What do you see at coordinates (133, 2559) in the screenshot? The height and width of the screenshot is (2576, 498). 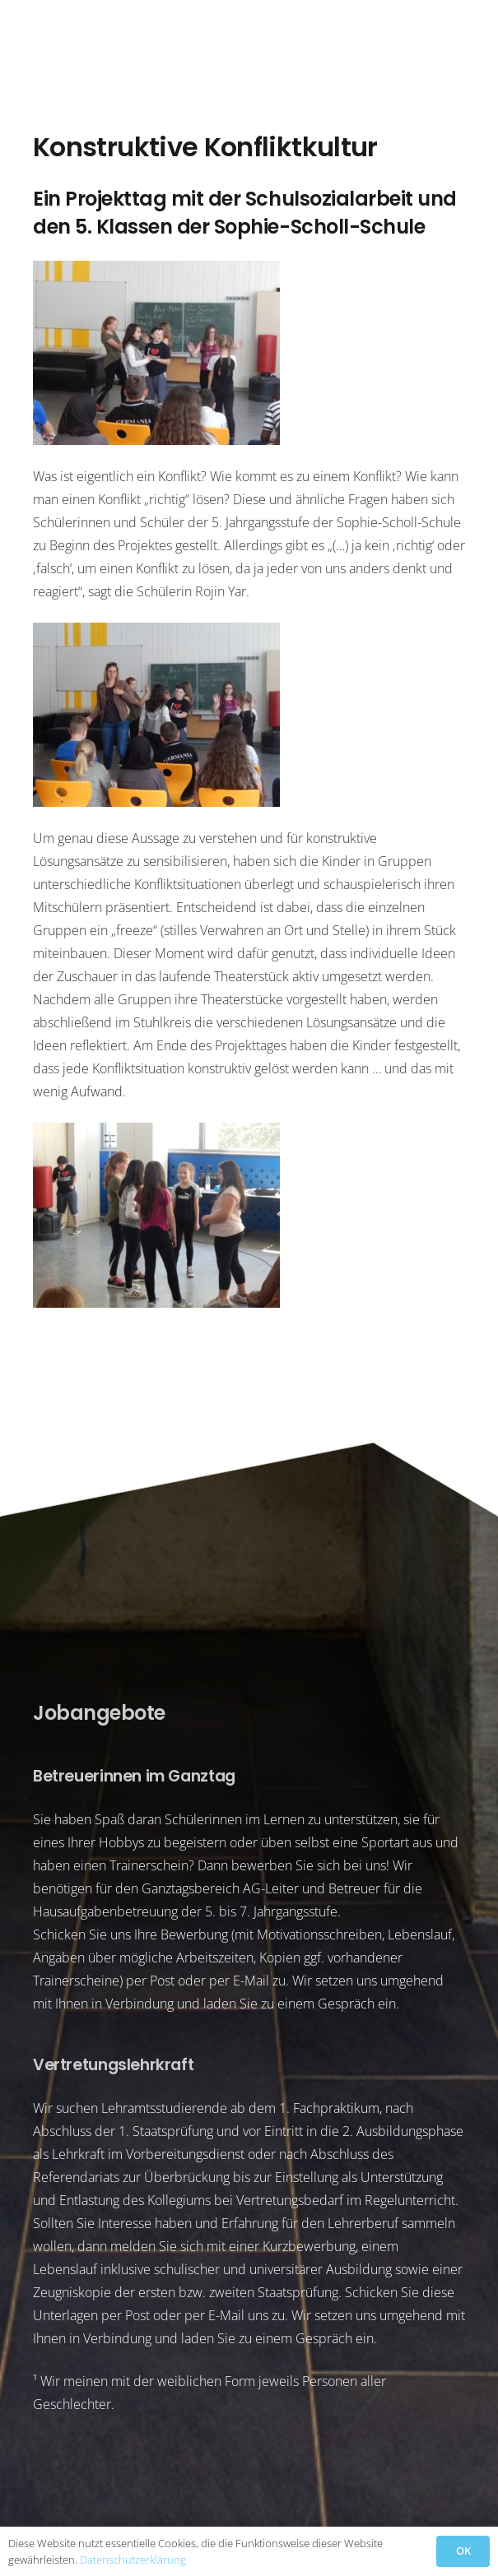 I see `Datenschutzerklärung` at bounding box center [133, 2559].